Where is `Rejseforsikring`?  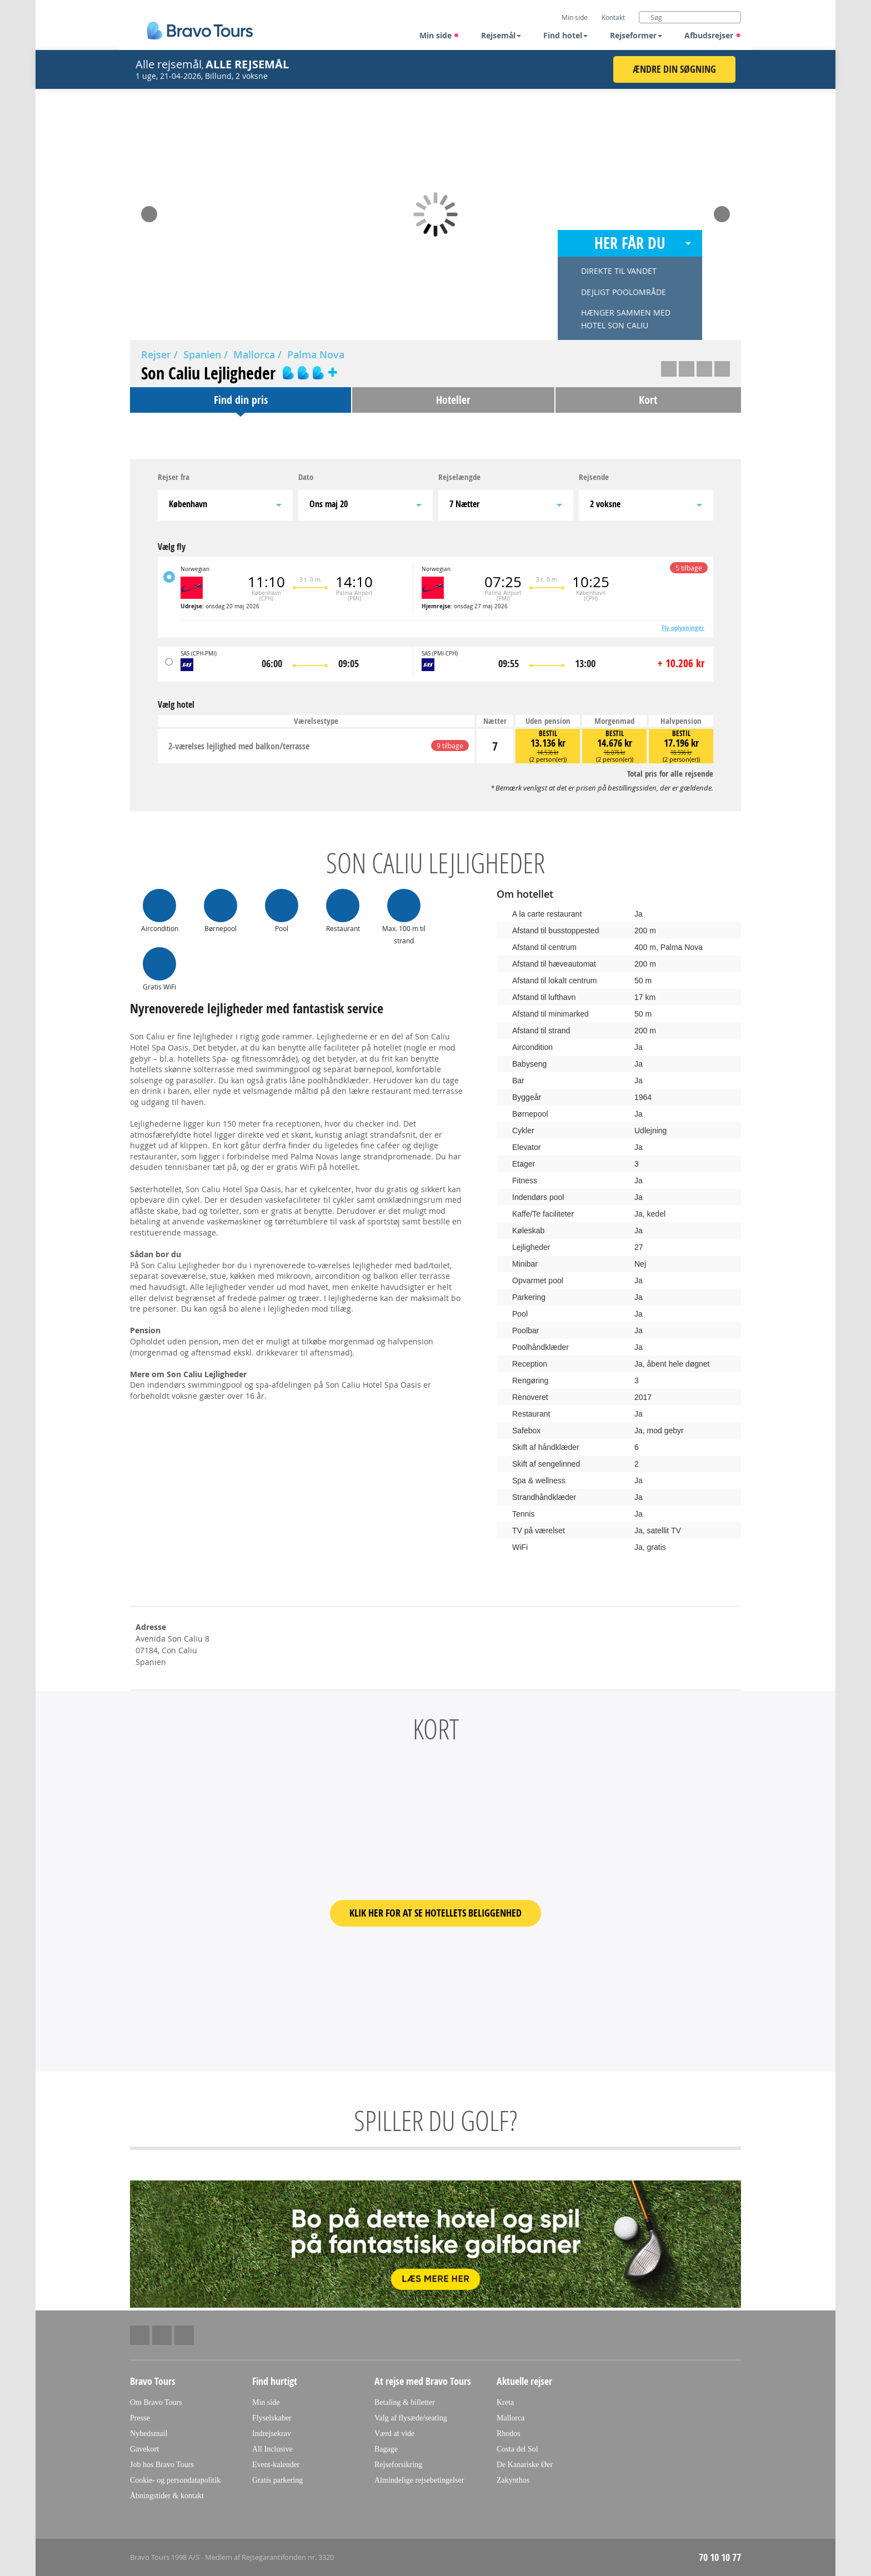 Rejseforsikring is located at coordinates (398, 2464).